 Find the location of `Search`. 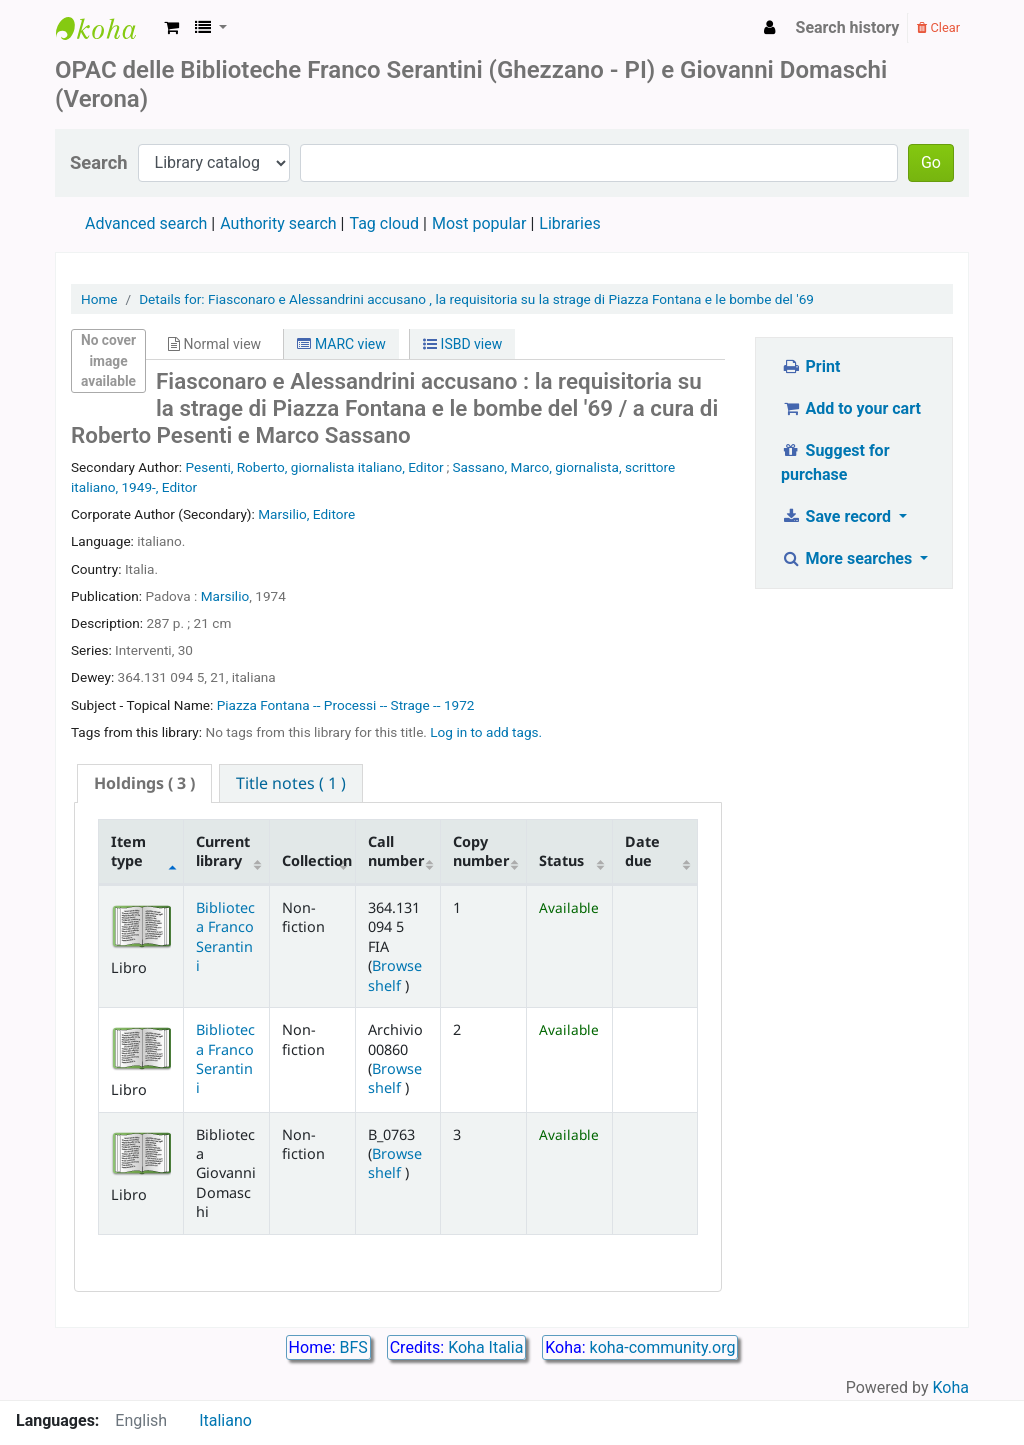

Search is located at coordinates (99, 162).